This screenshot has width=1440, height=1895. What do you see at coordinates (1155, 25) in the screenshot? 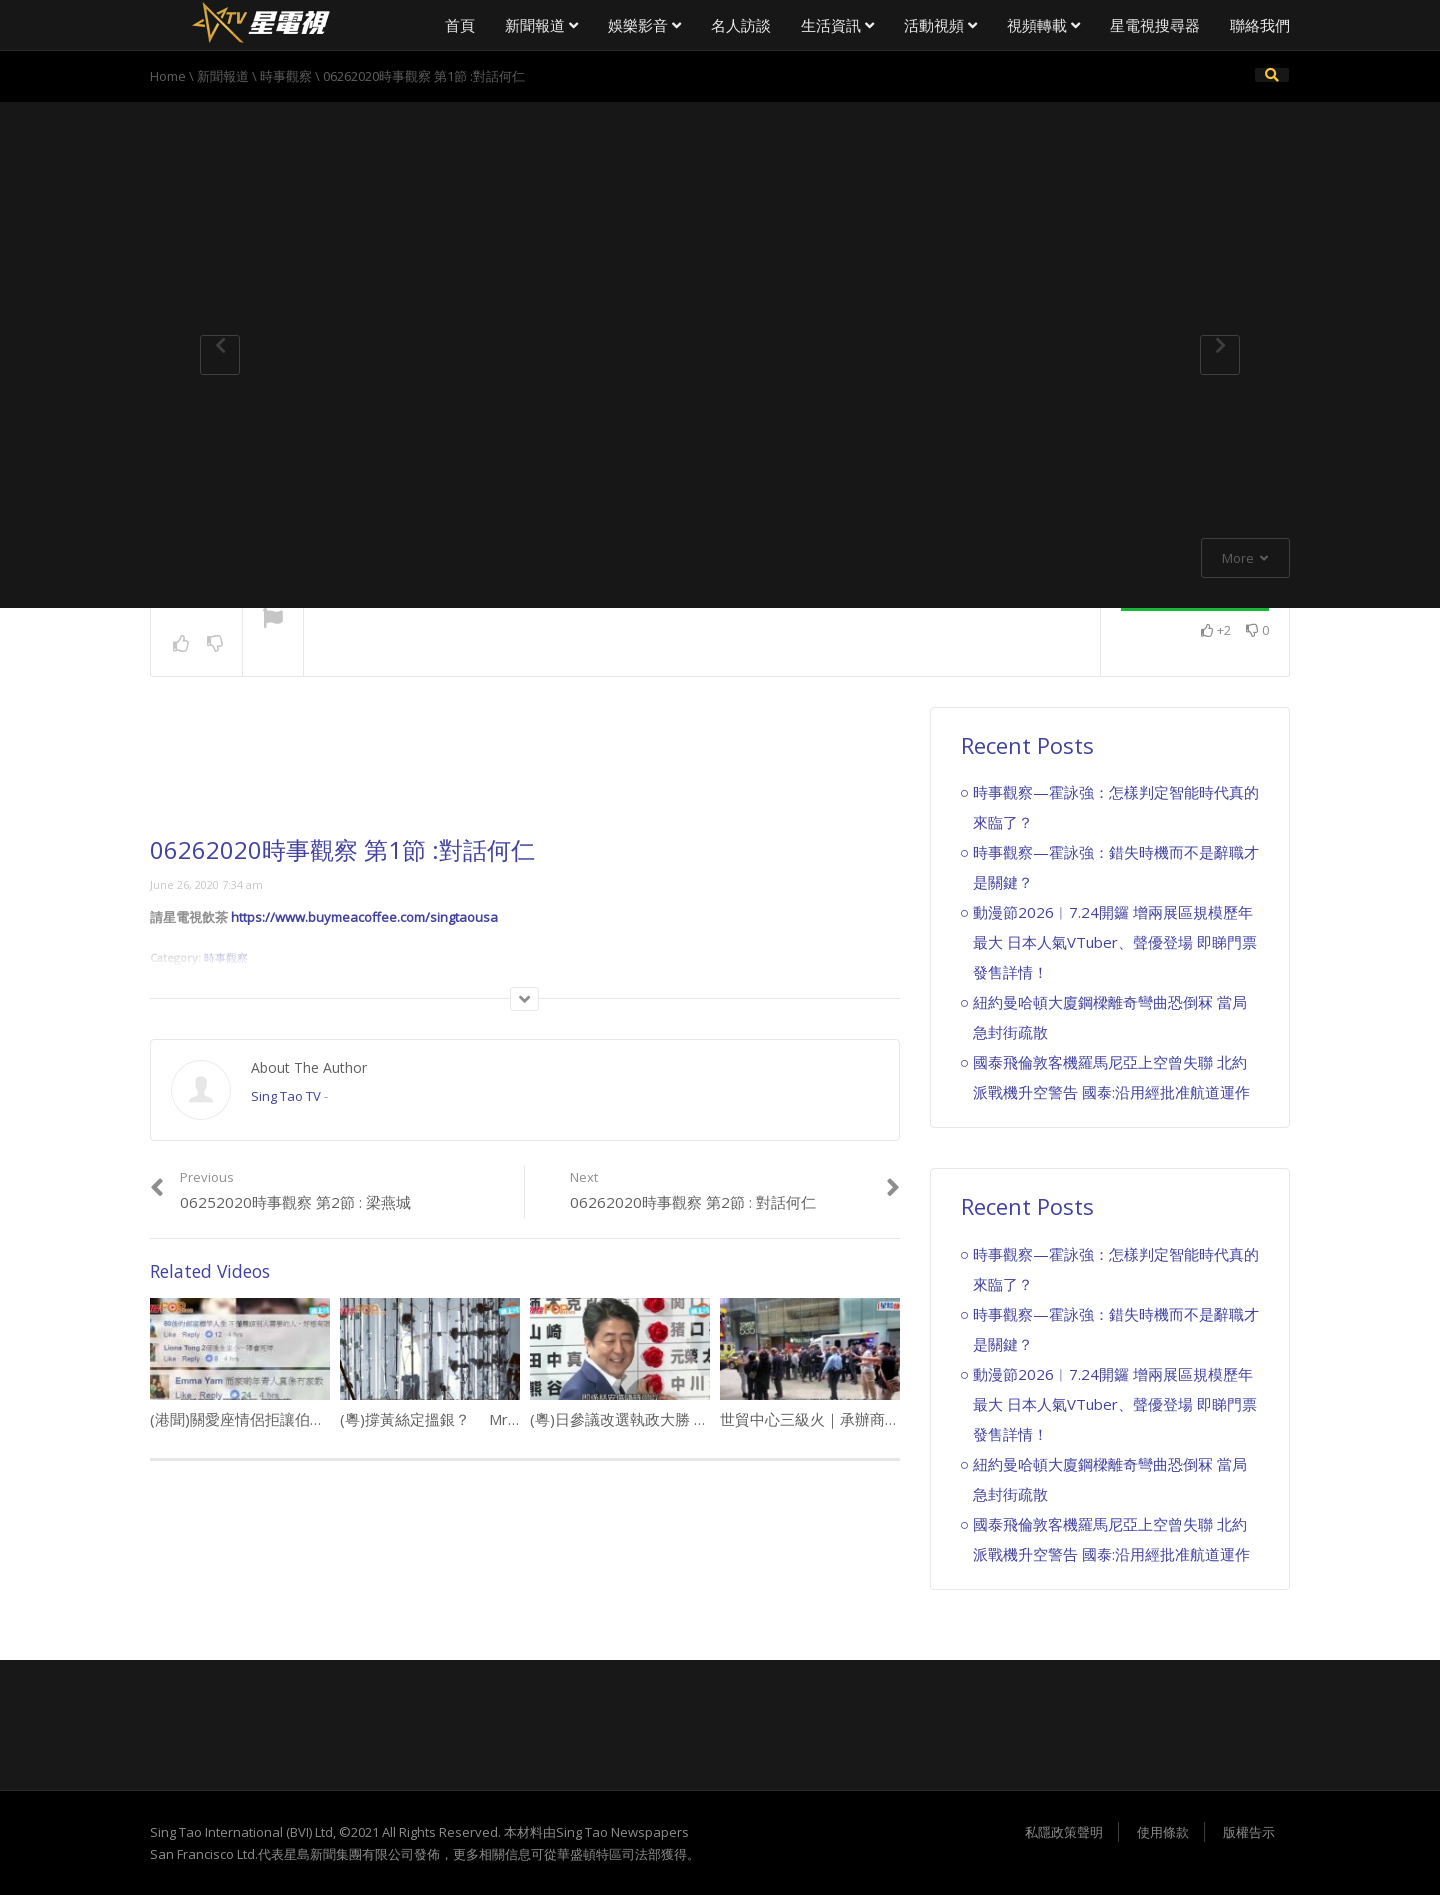
I see `星電視搜尋器` at bounding box center [1155, 25].